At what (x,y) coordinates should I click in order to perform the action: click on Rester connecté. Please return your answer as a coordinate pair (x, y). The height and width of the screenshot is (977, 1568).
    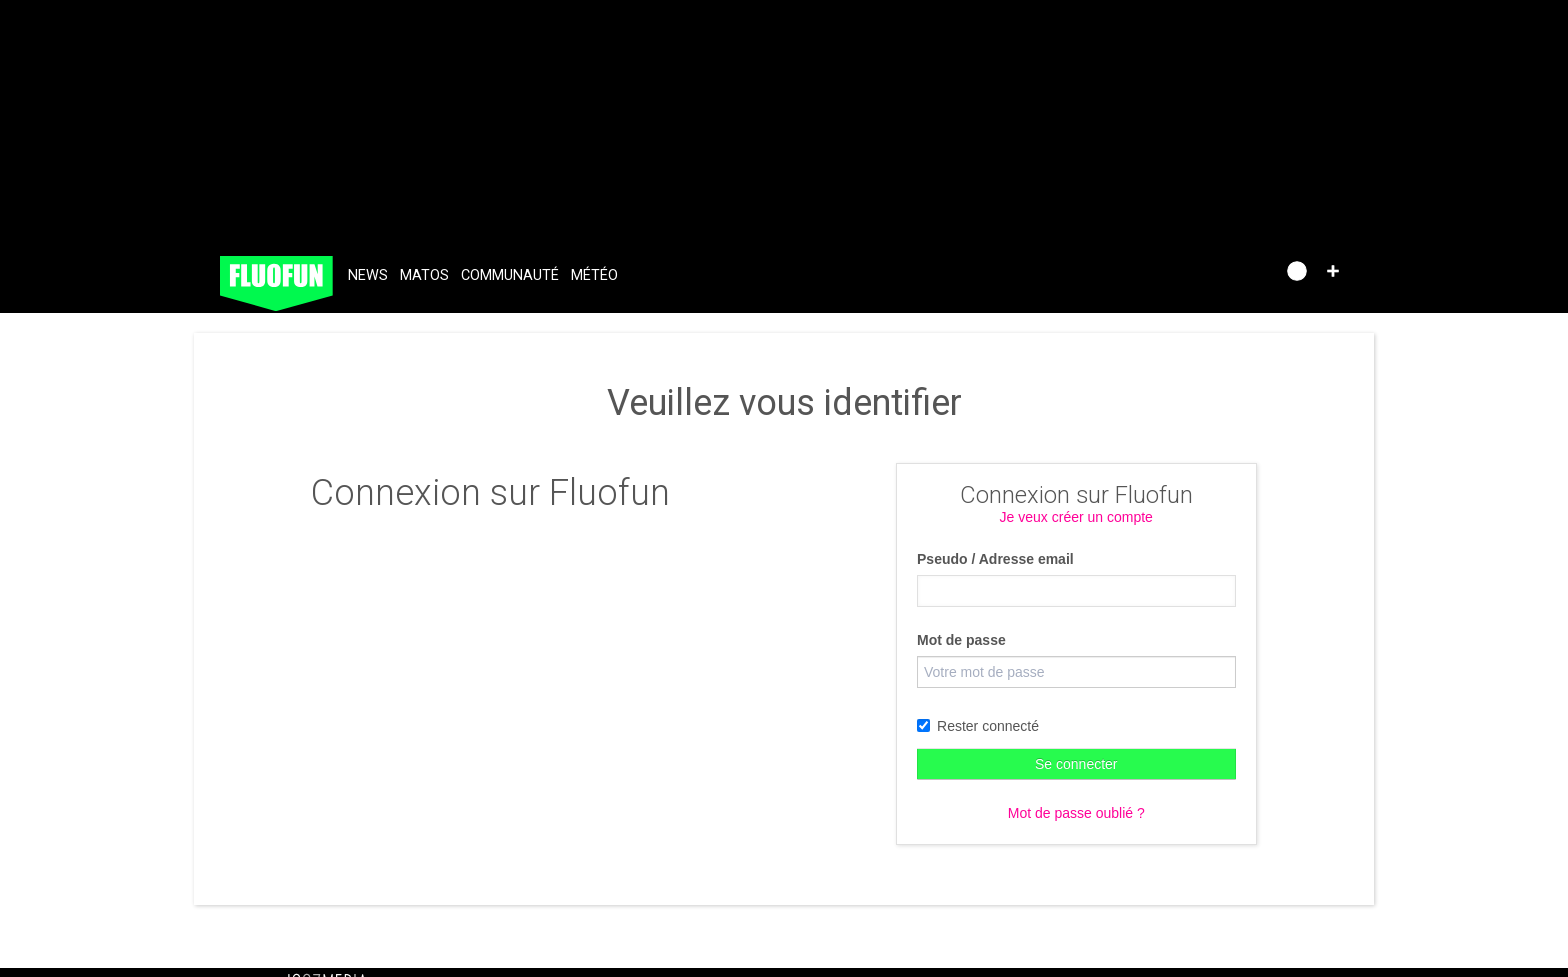
    Looking at the image, I should click on (978, 726).